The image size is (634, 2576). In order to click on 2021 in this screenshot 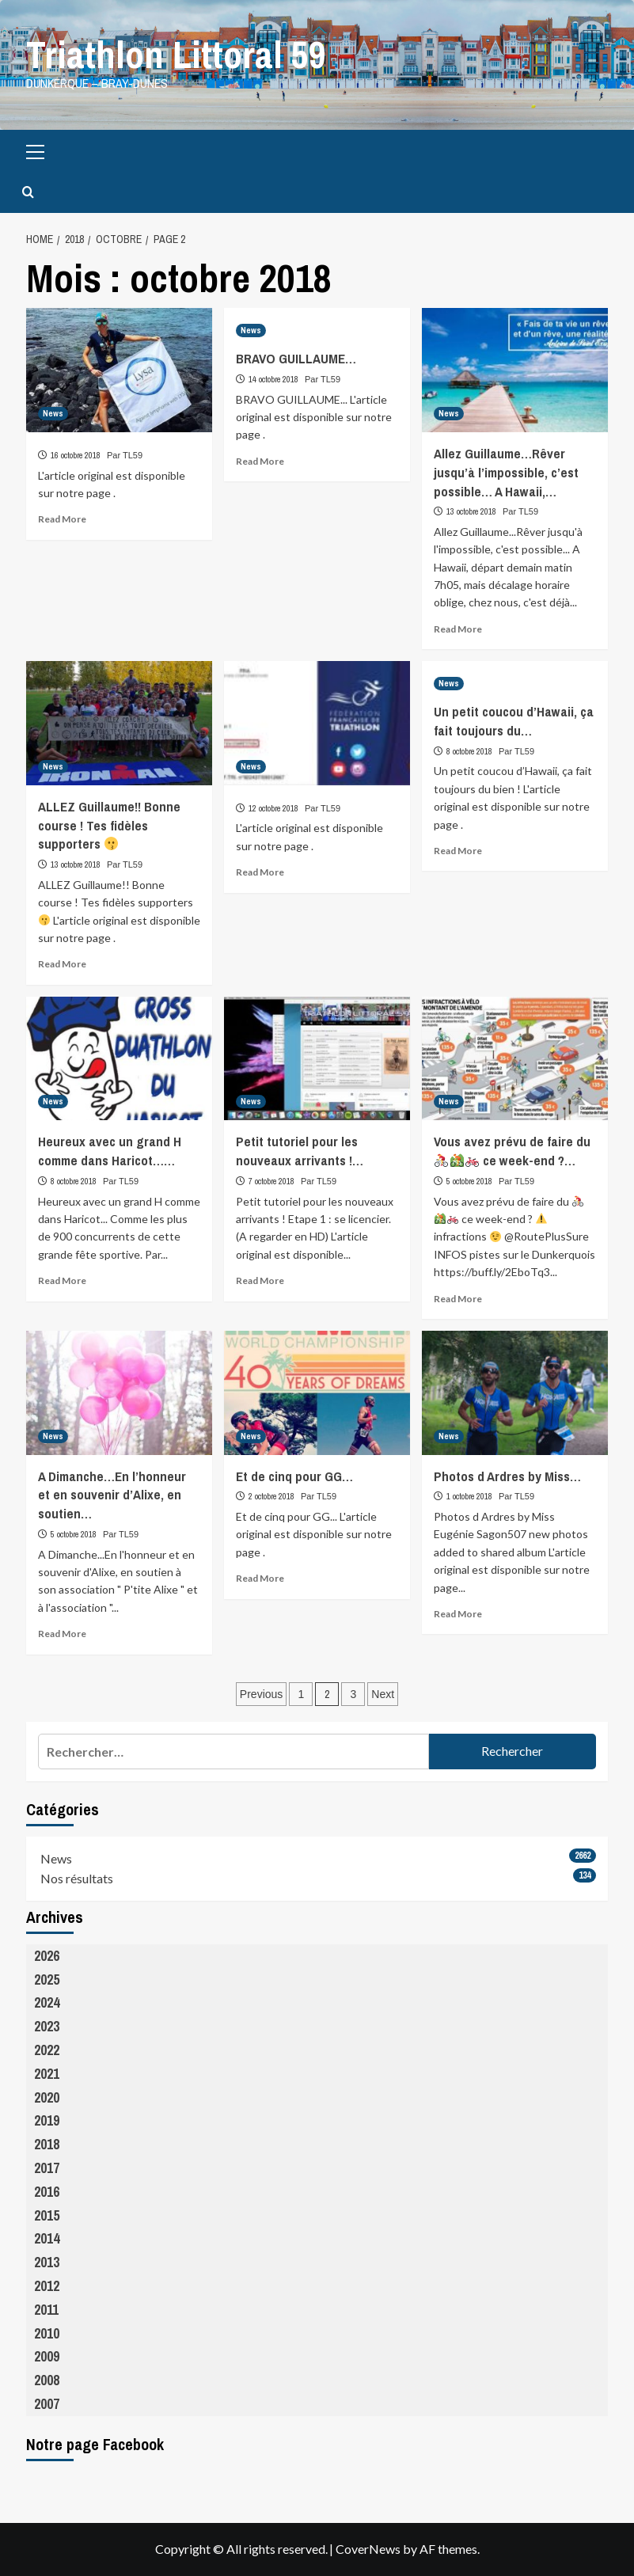, I will do `click(46, 2074)`.